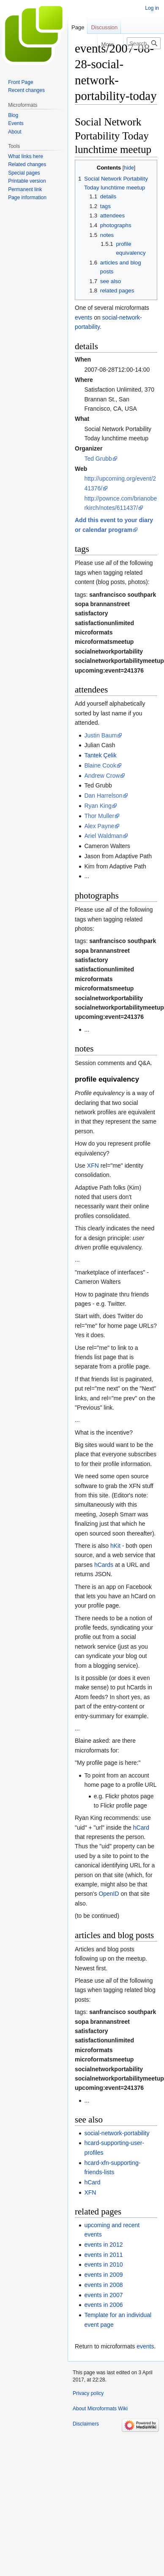  I want to click on Ted Grubb, so click(98, 458).